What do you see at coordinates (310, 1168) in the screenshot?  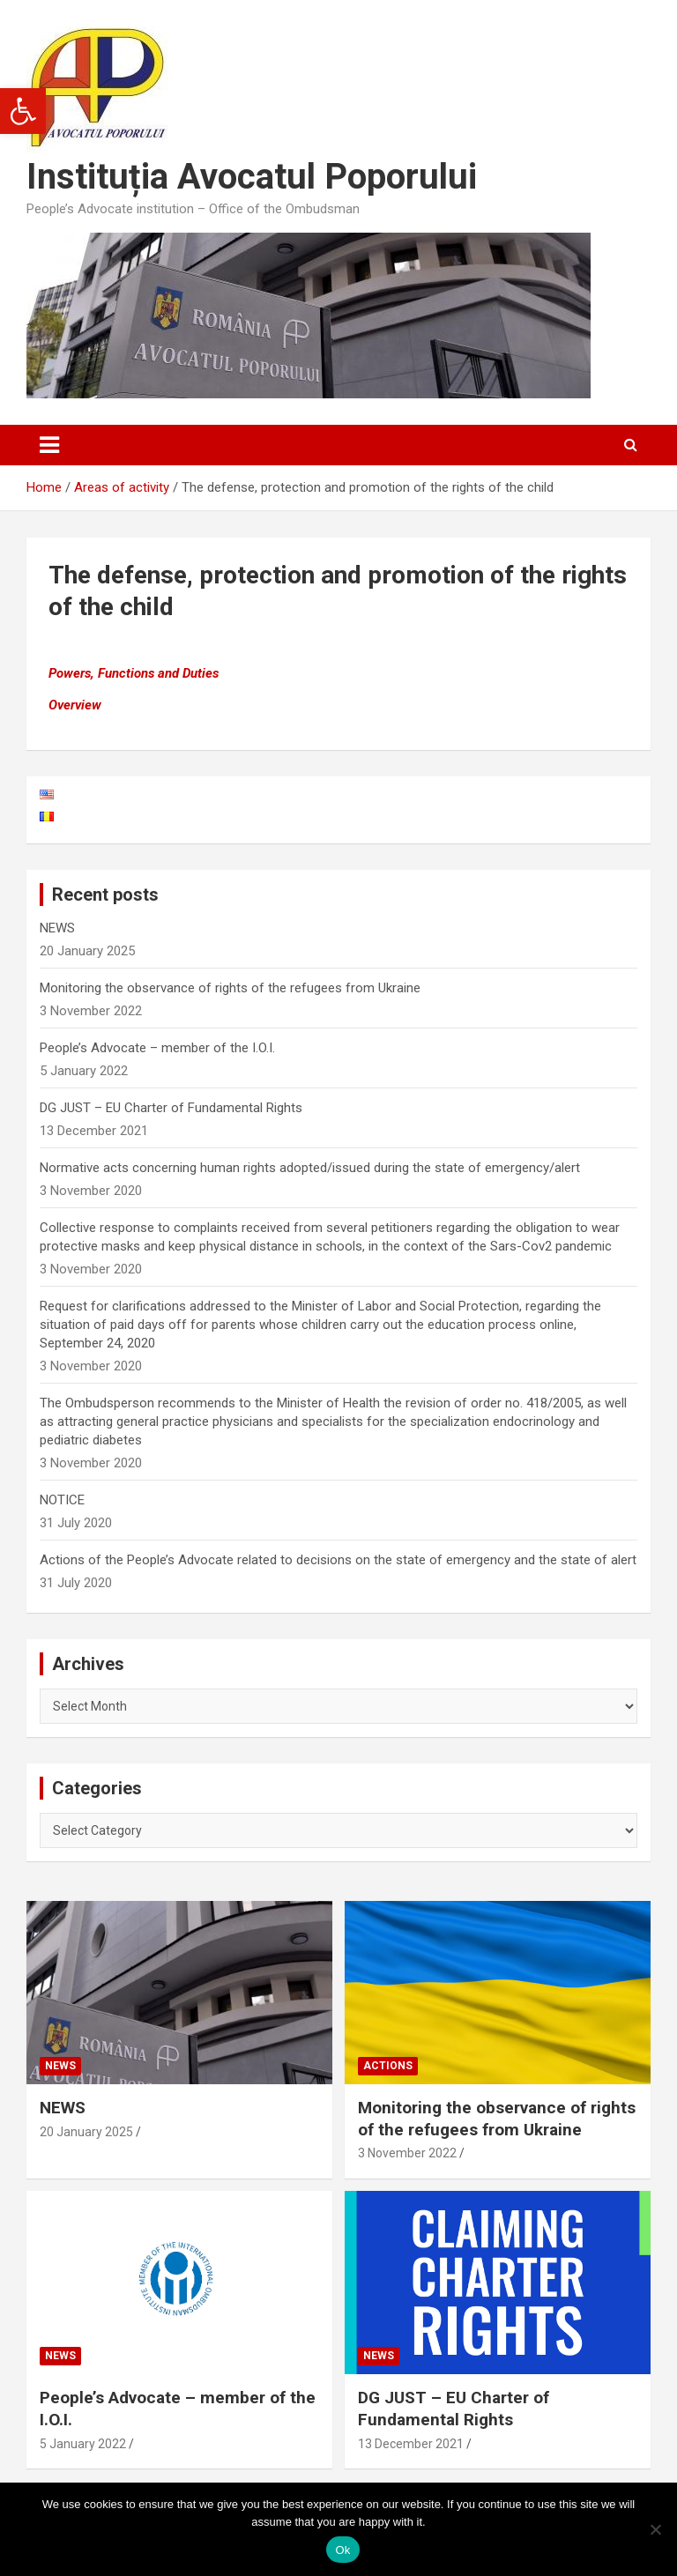 I see `Normative acts concerning human rights adopted/issued during the state of emergency/alert` at bounding box center [310, 1168].